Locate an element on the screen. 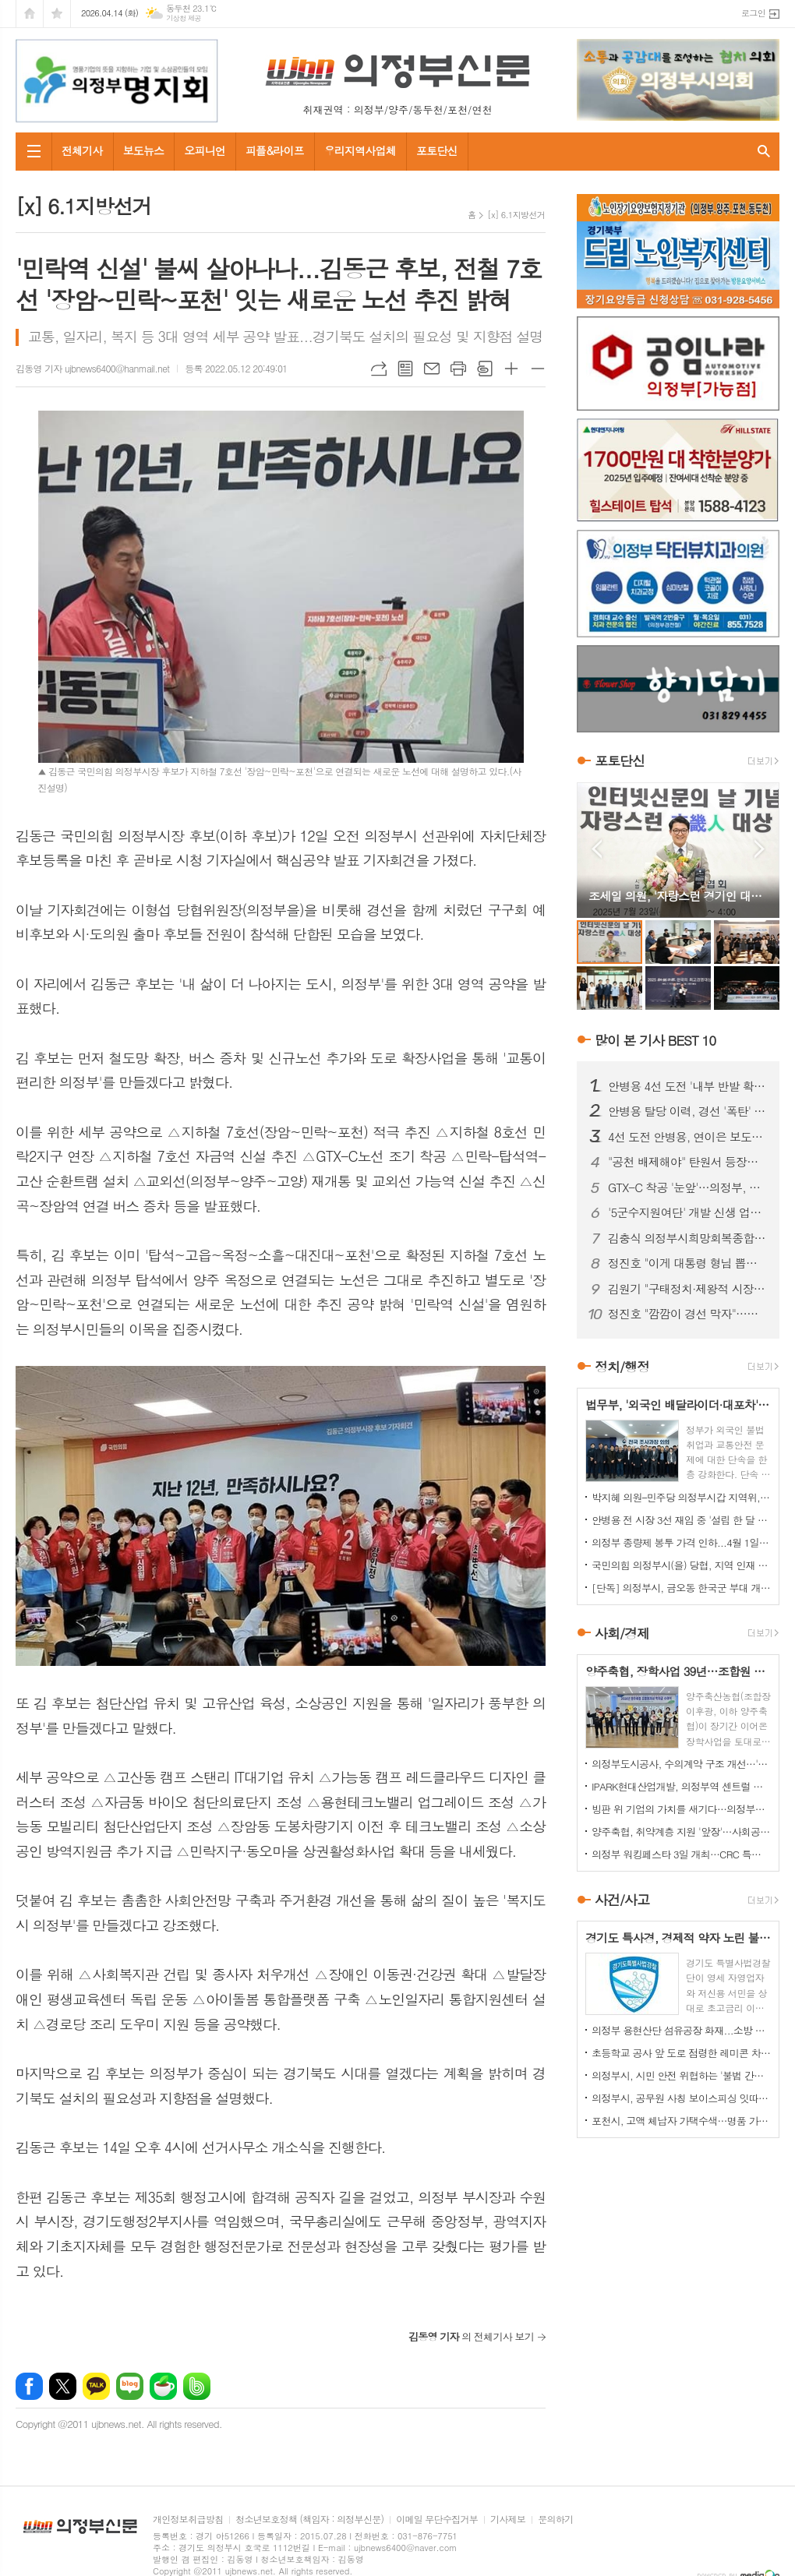 The width and height of the screenshot is (795, 2576). 김동영 기자 ujbnews6400@hanmail.net is located at coordinates (92, 368).